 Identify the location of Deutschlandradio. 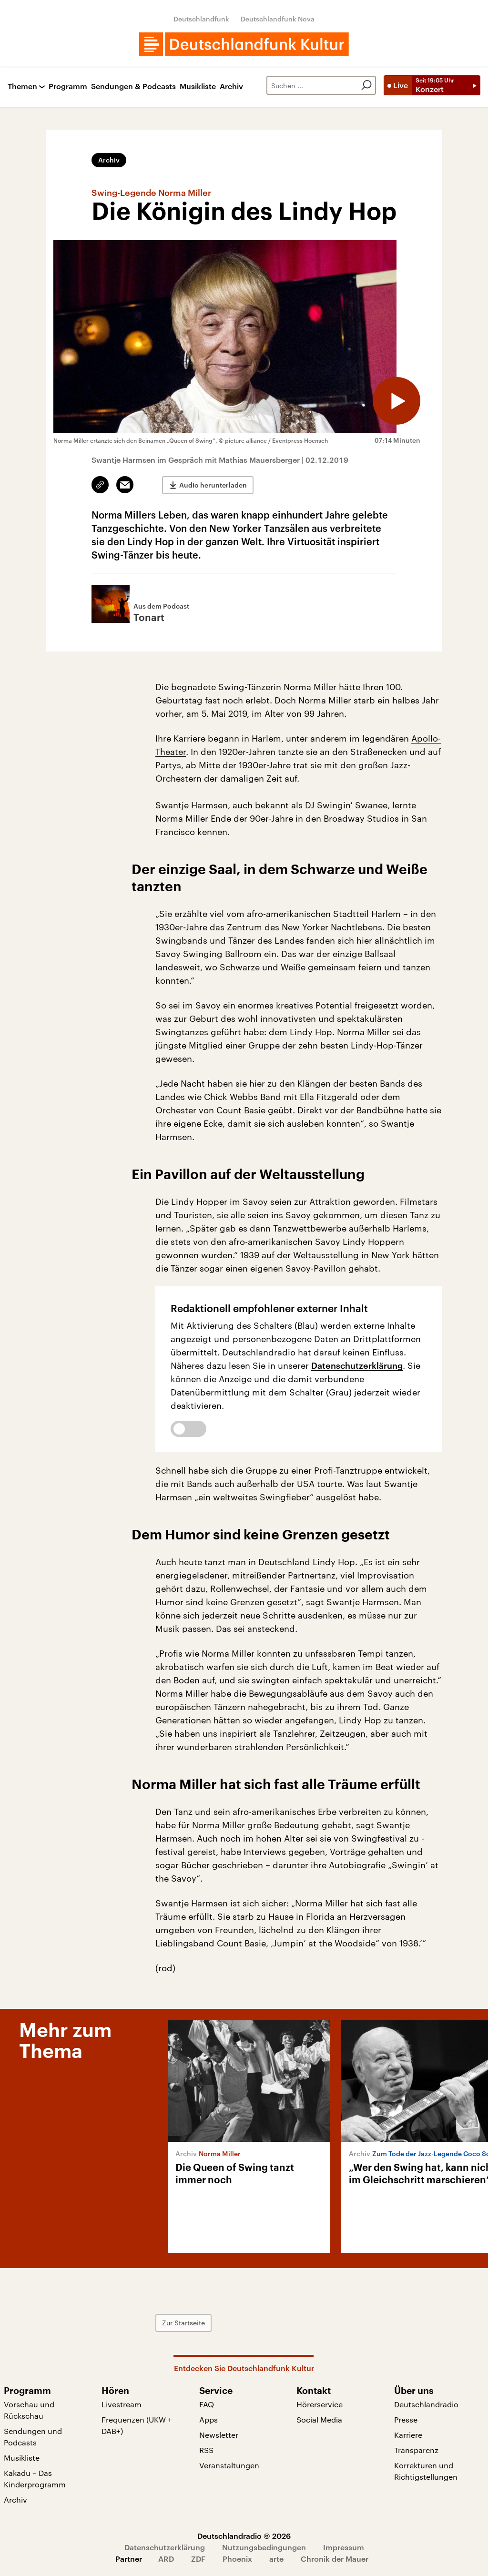
(426, 2404).